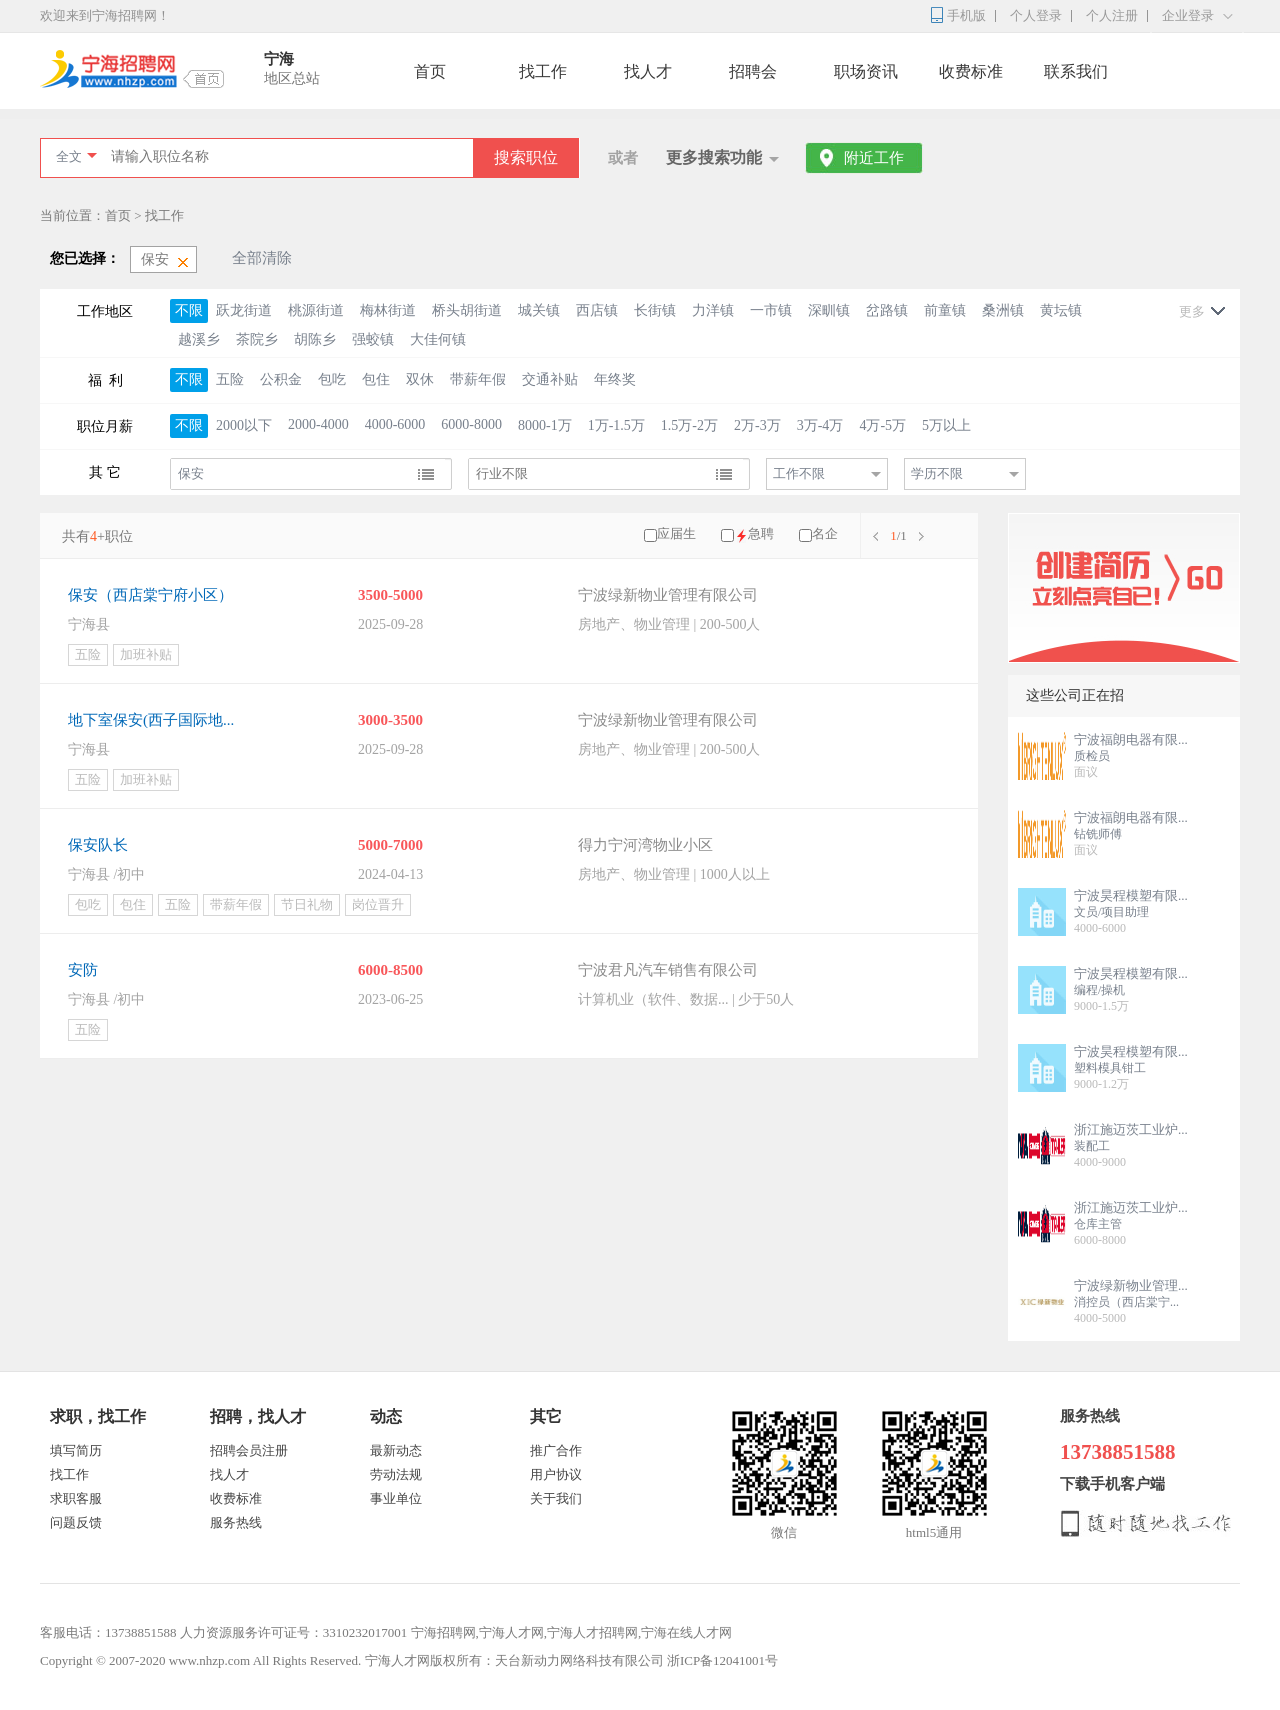 This screenshot has width=1280, height=1710. I want to click on 强蛟镇, so click(373, 339).